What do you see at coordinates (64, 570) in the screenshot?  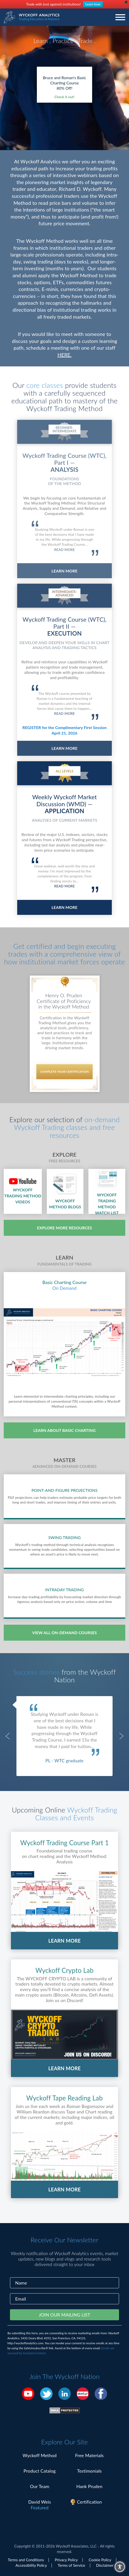 I see `LEARN MORE` at bounding box center [64, 570].